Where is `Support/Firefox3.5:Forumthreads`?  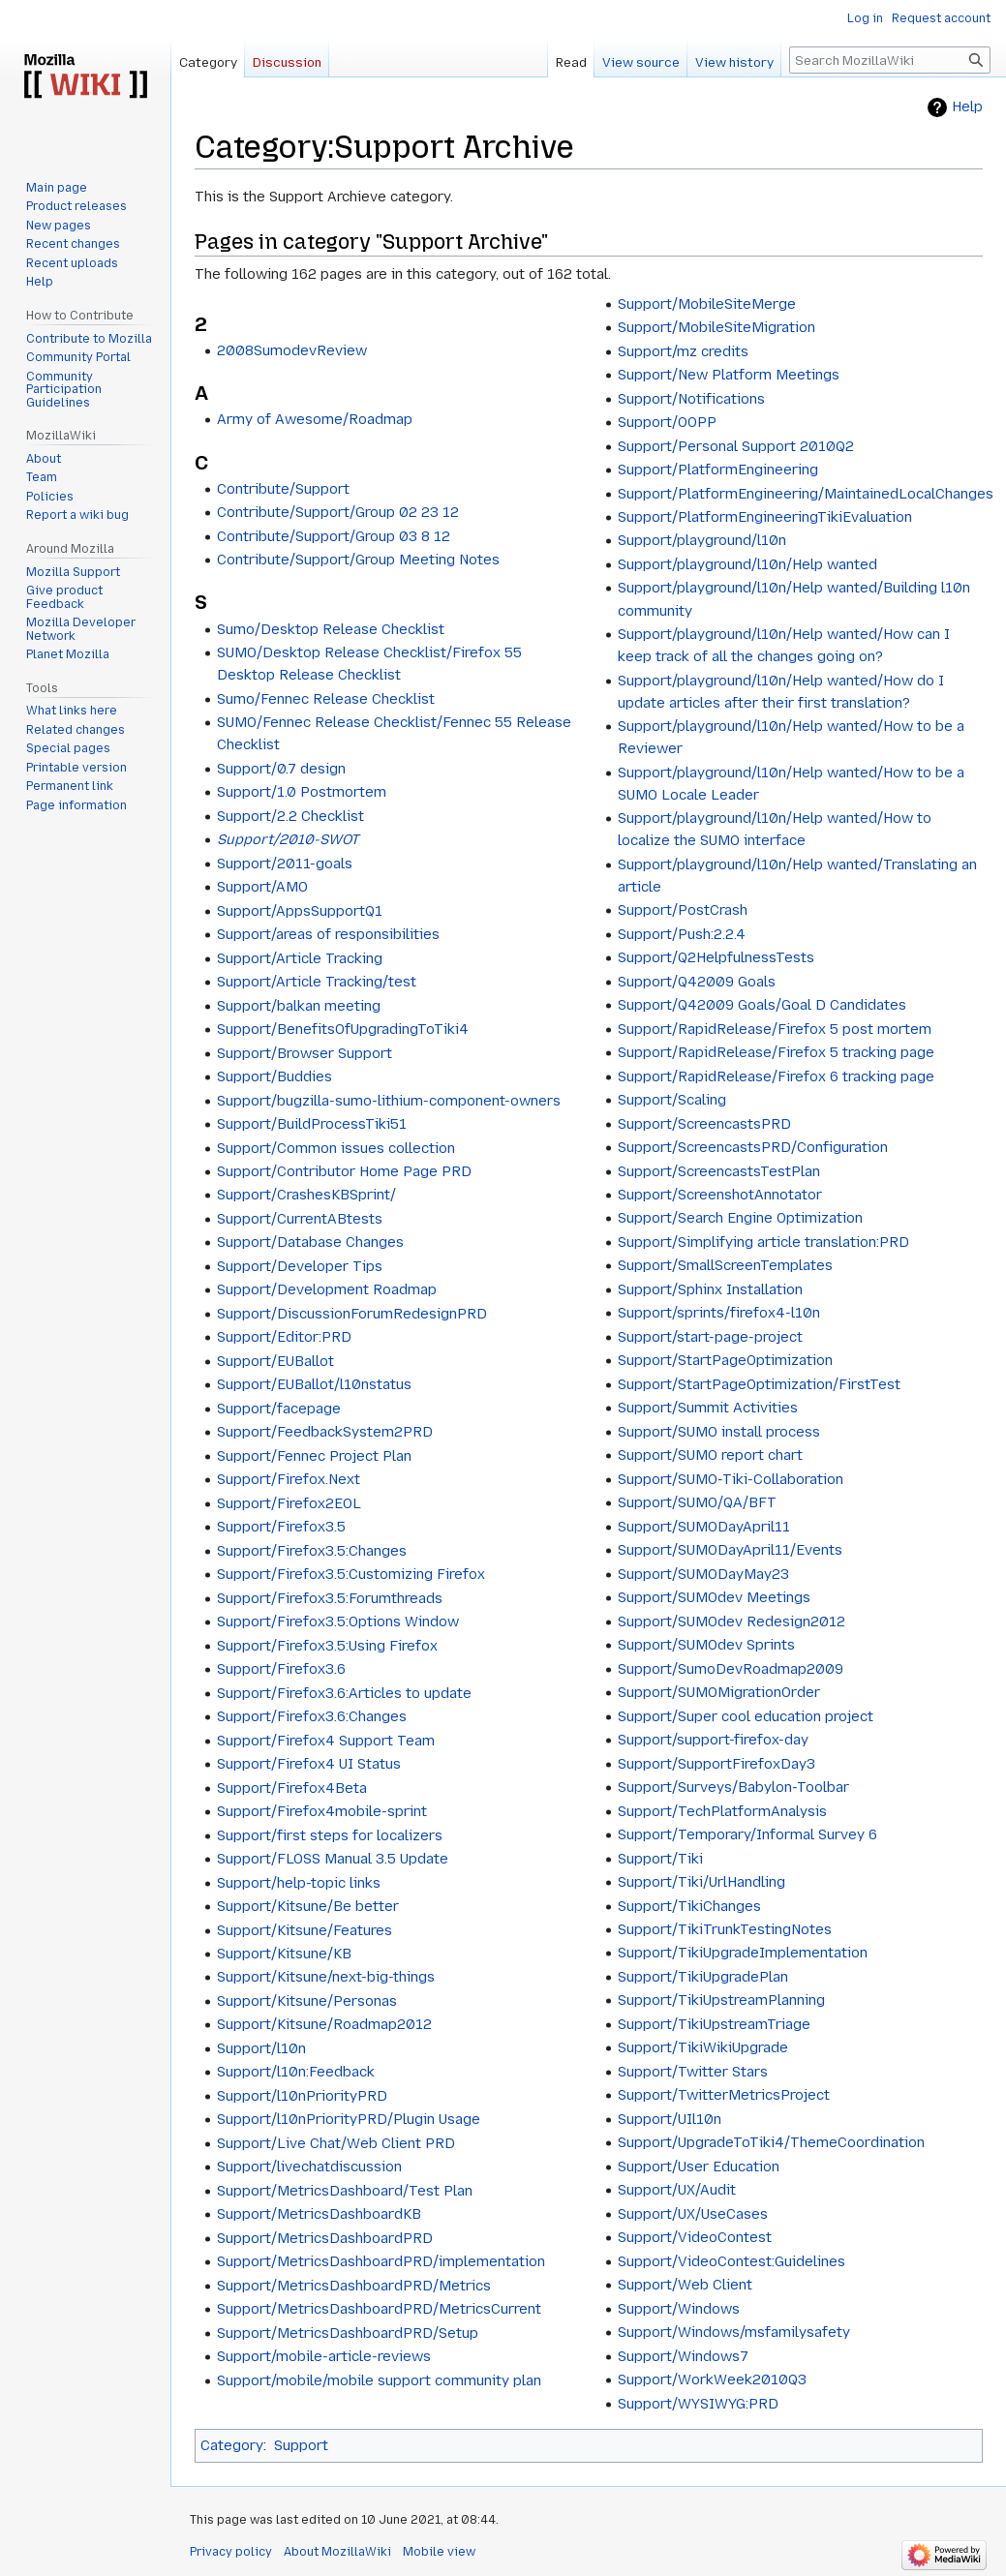
Support/Firefox3.5:Forumthreads is located at coordinates (329, 1598).